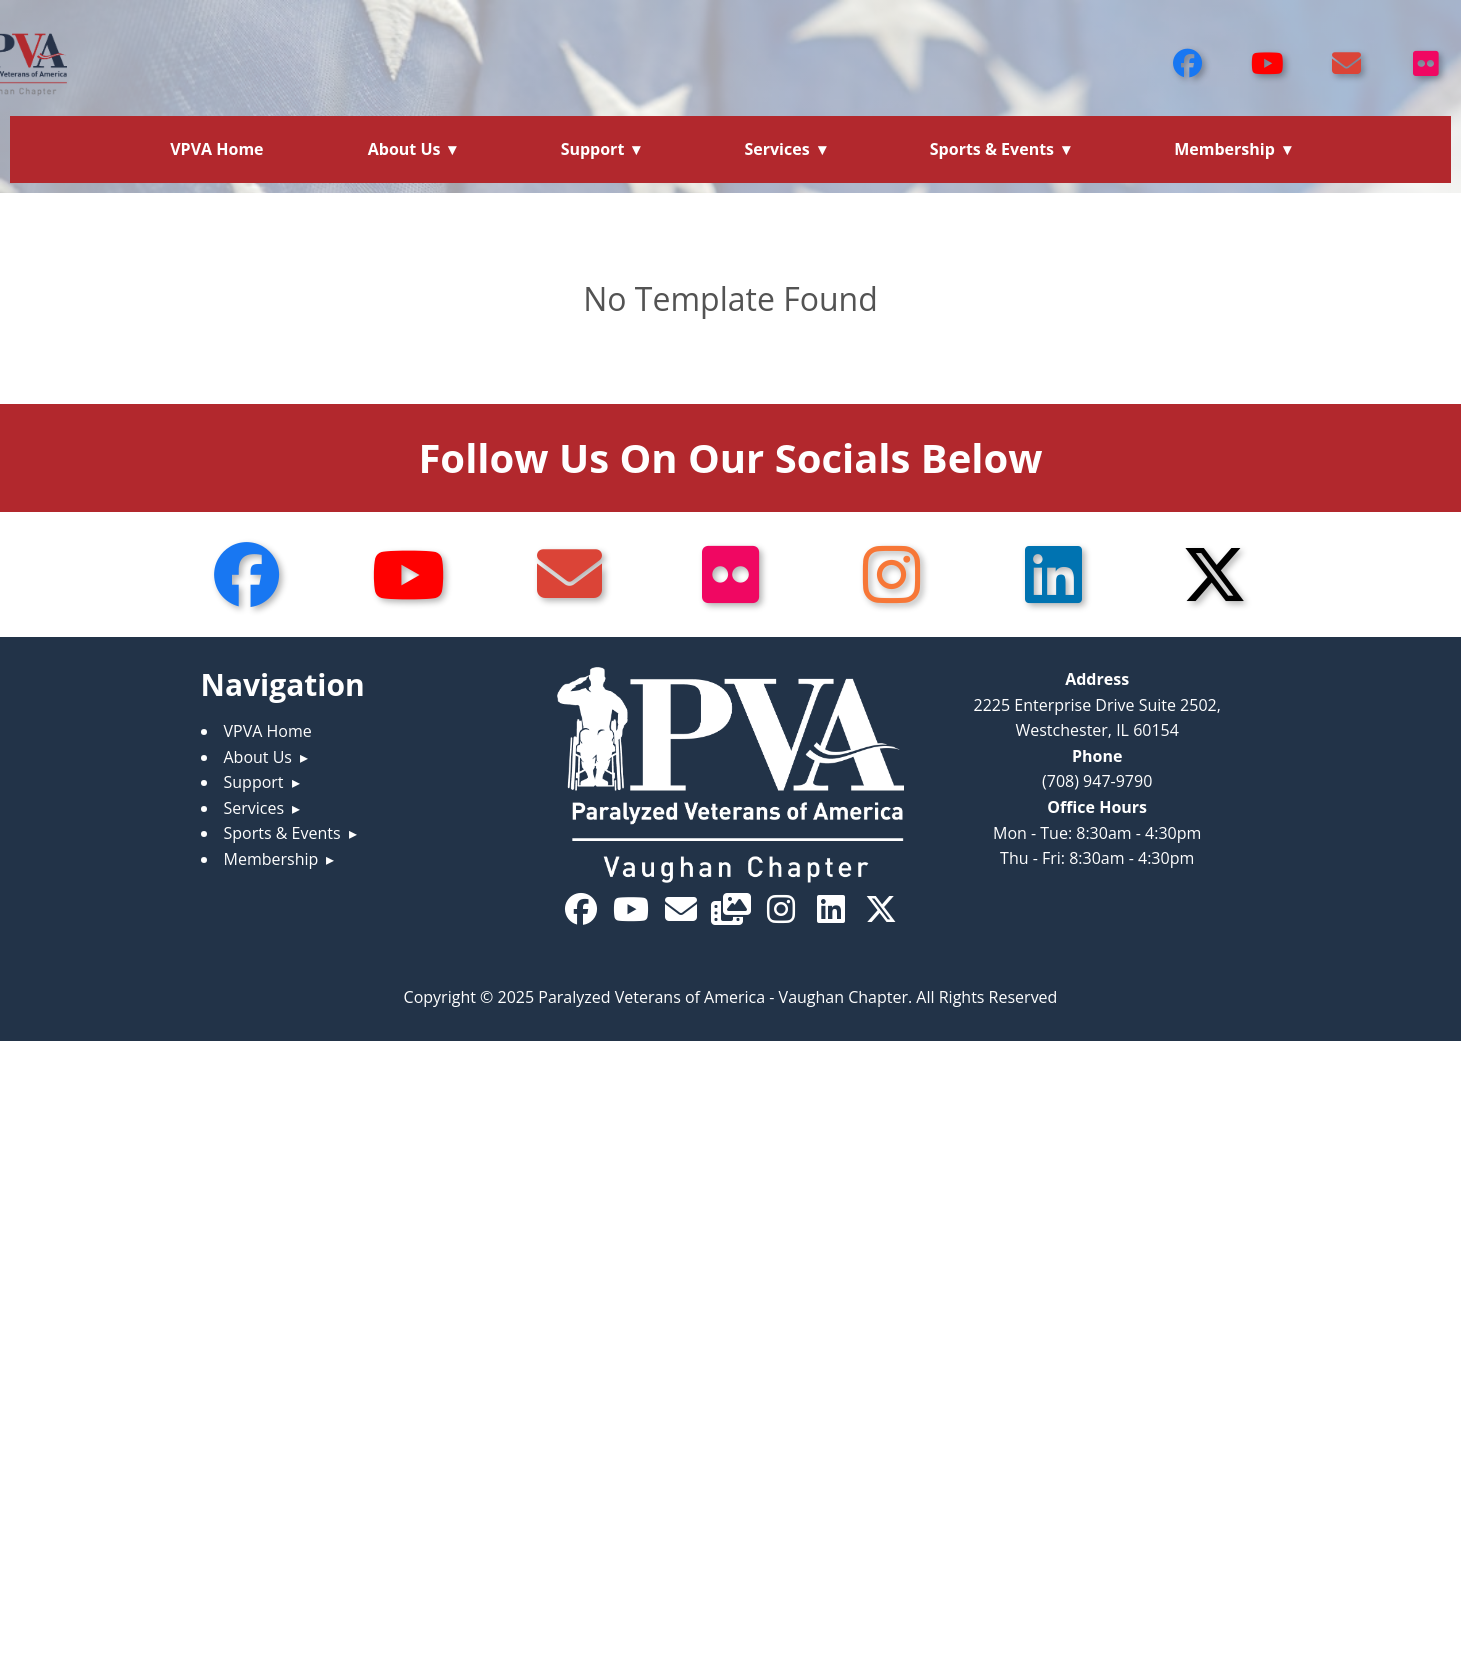 This screenshot has height=1654, width=1461. What do you see at coordinates (404, 149) in the screenshot?
I see `About Us` at bounding box center [404, 149].